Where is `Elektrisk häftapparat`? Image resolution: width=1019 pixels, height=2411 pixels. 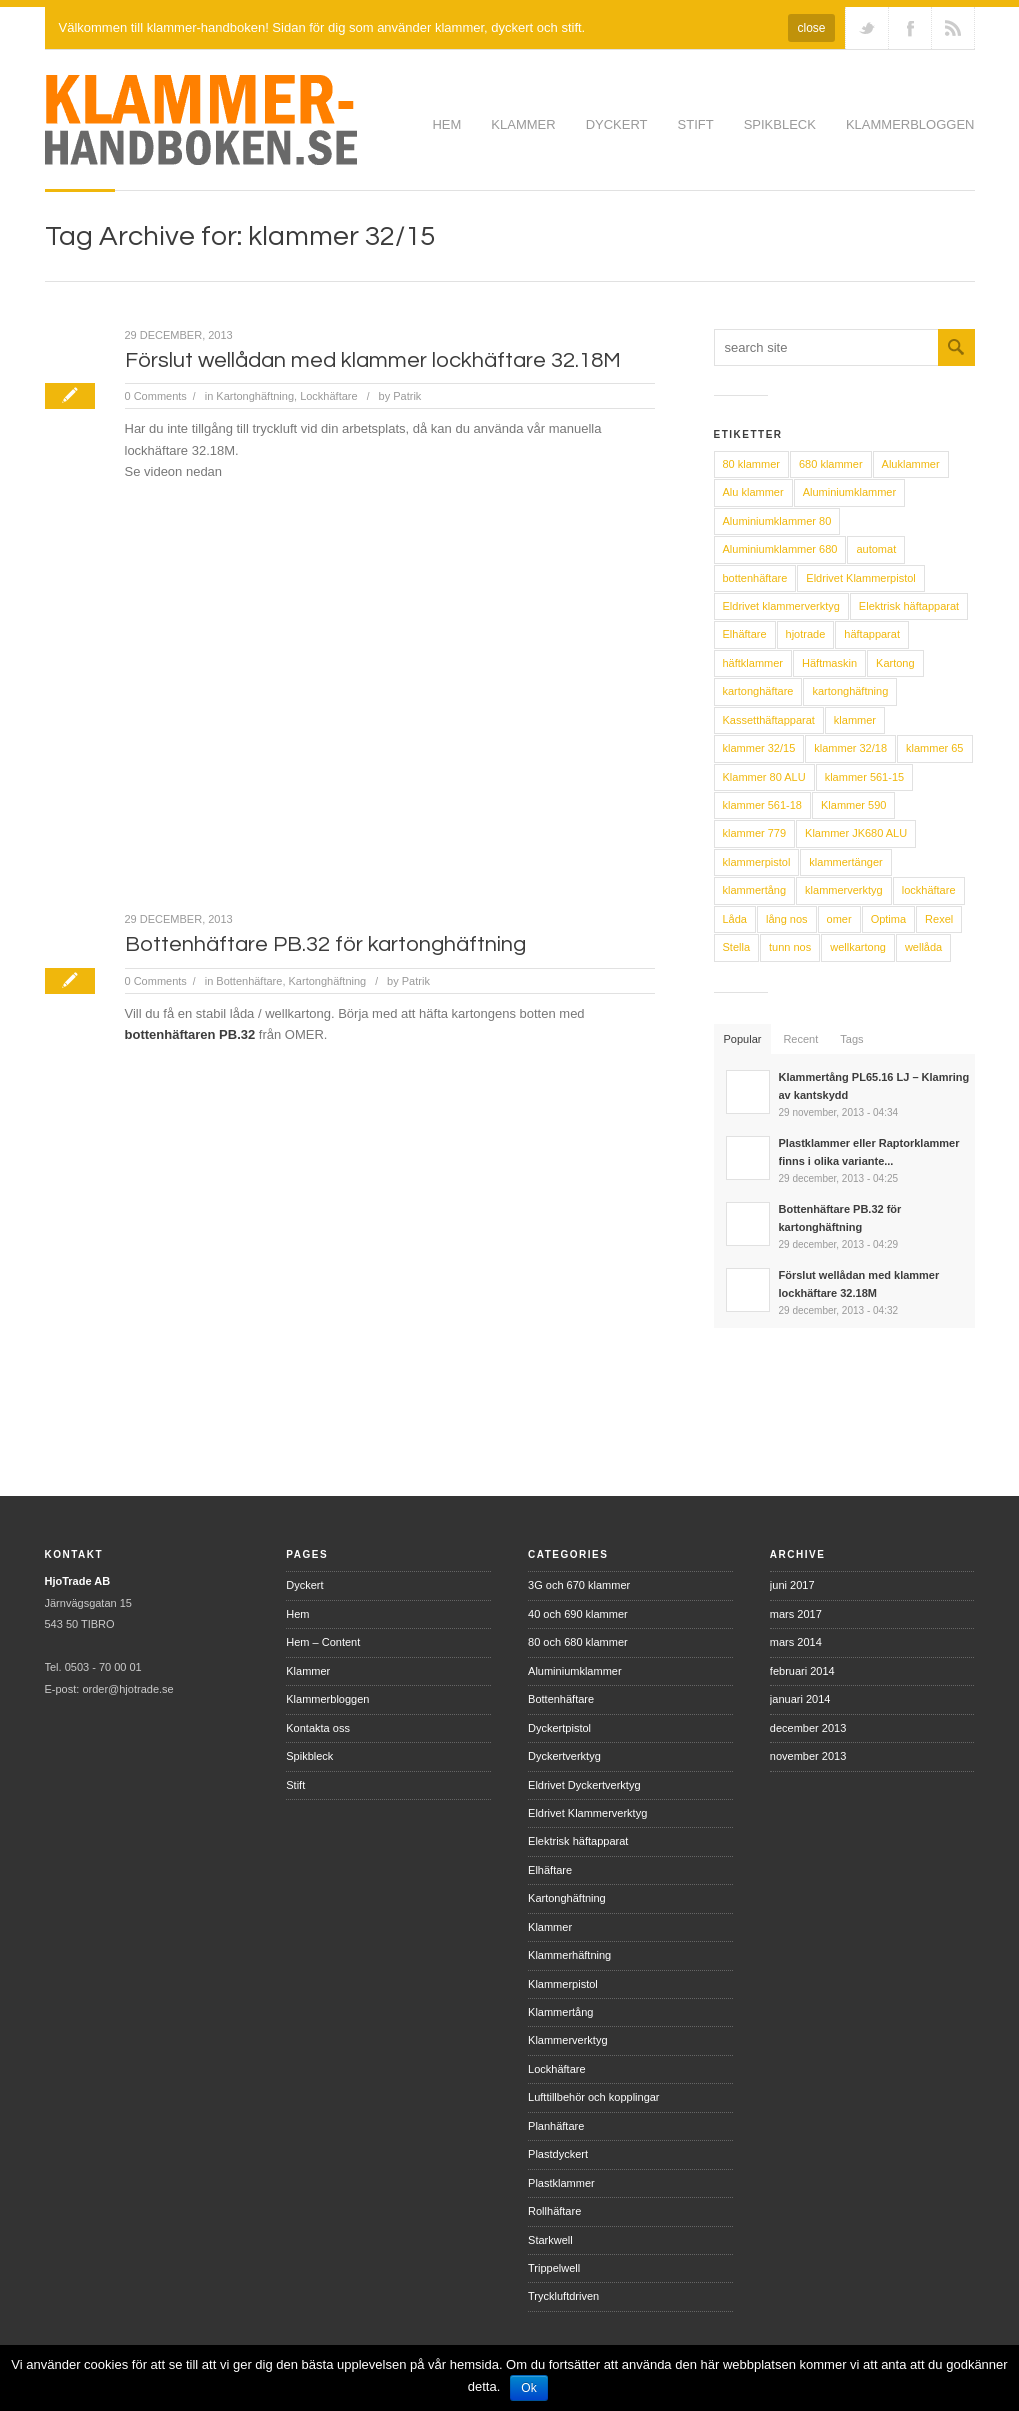 Elektrisk häftapparat is located at coordinates (578, 1841).